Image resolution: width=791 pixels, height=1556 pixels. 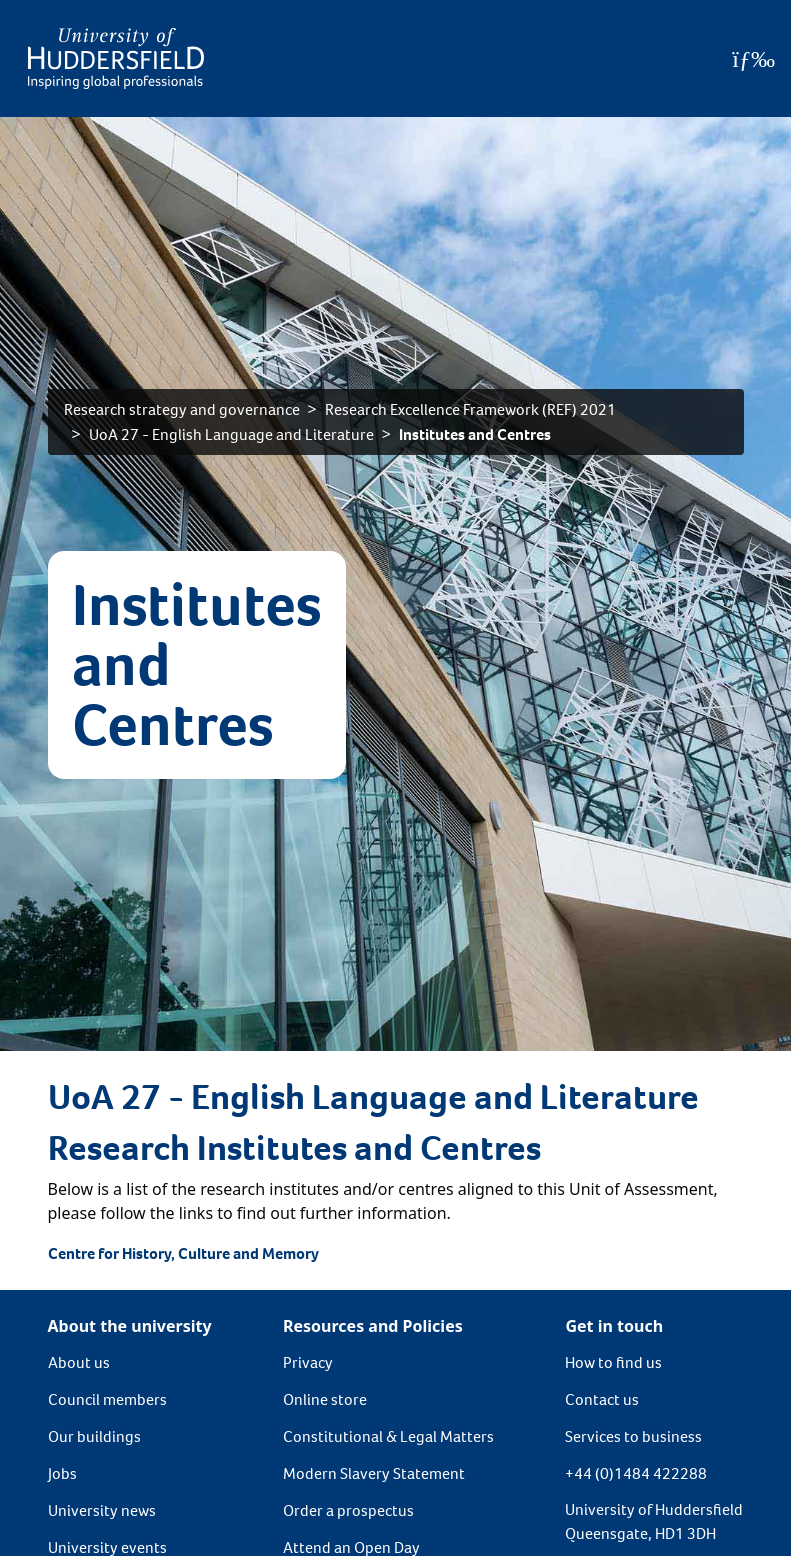 What do you see at coordinates (374, 1473) in the screenshot?
I see `Modern Slavery Statement` at bounding box center [374, 1473].